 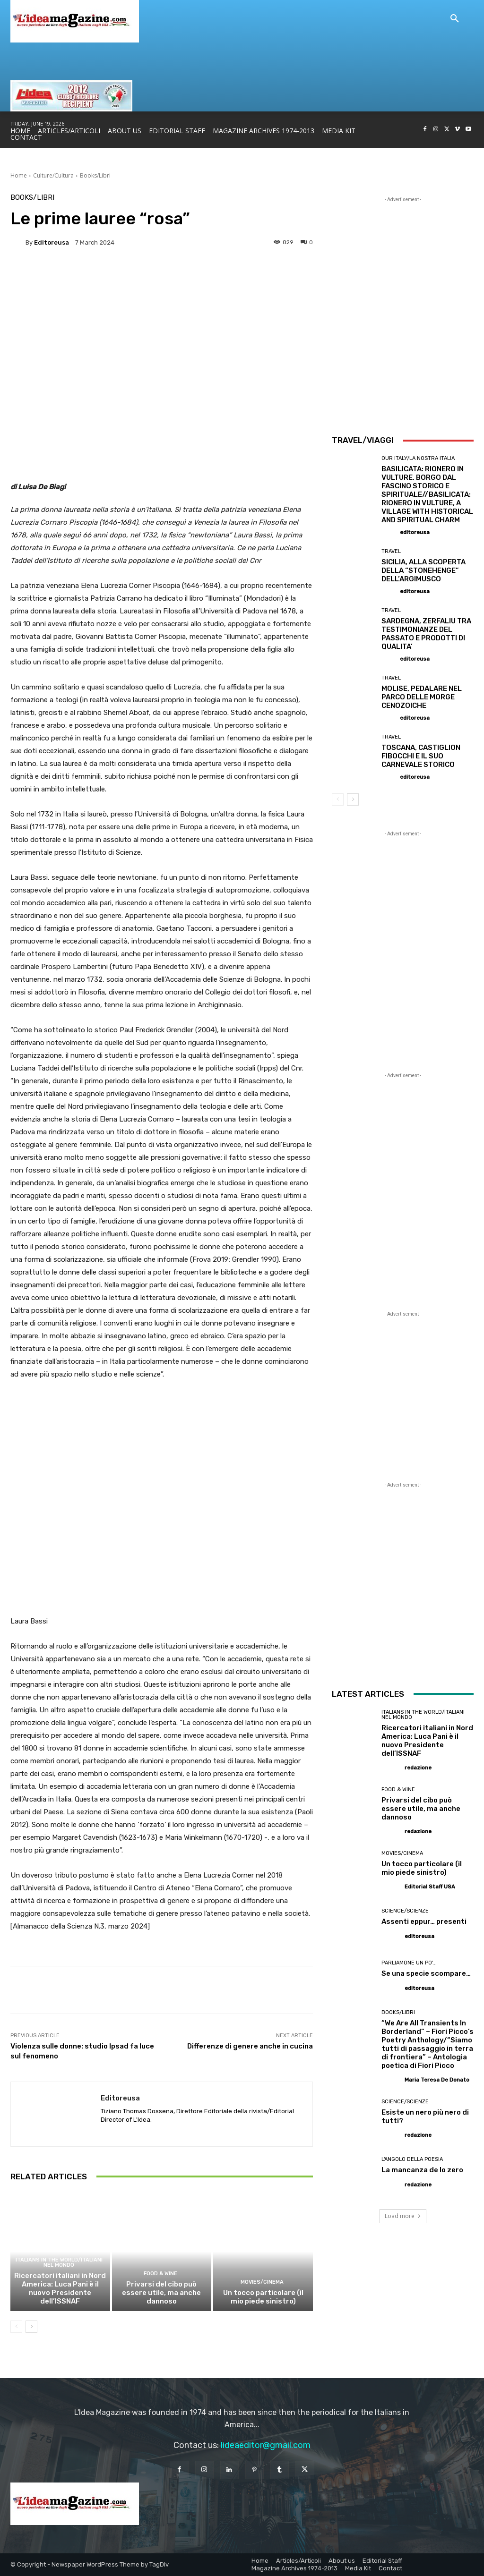 I want to click on Culture/Cultura, so click(x=53, y=175).